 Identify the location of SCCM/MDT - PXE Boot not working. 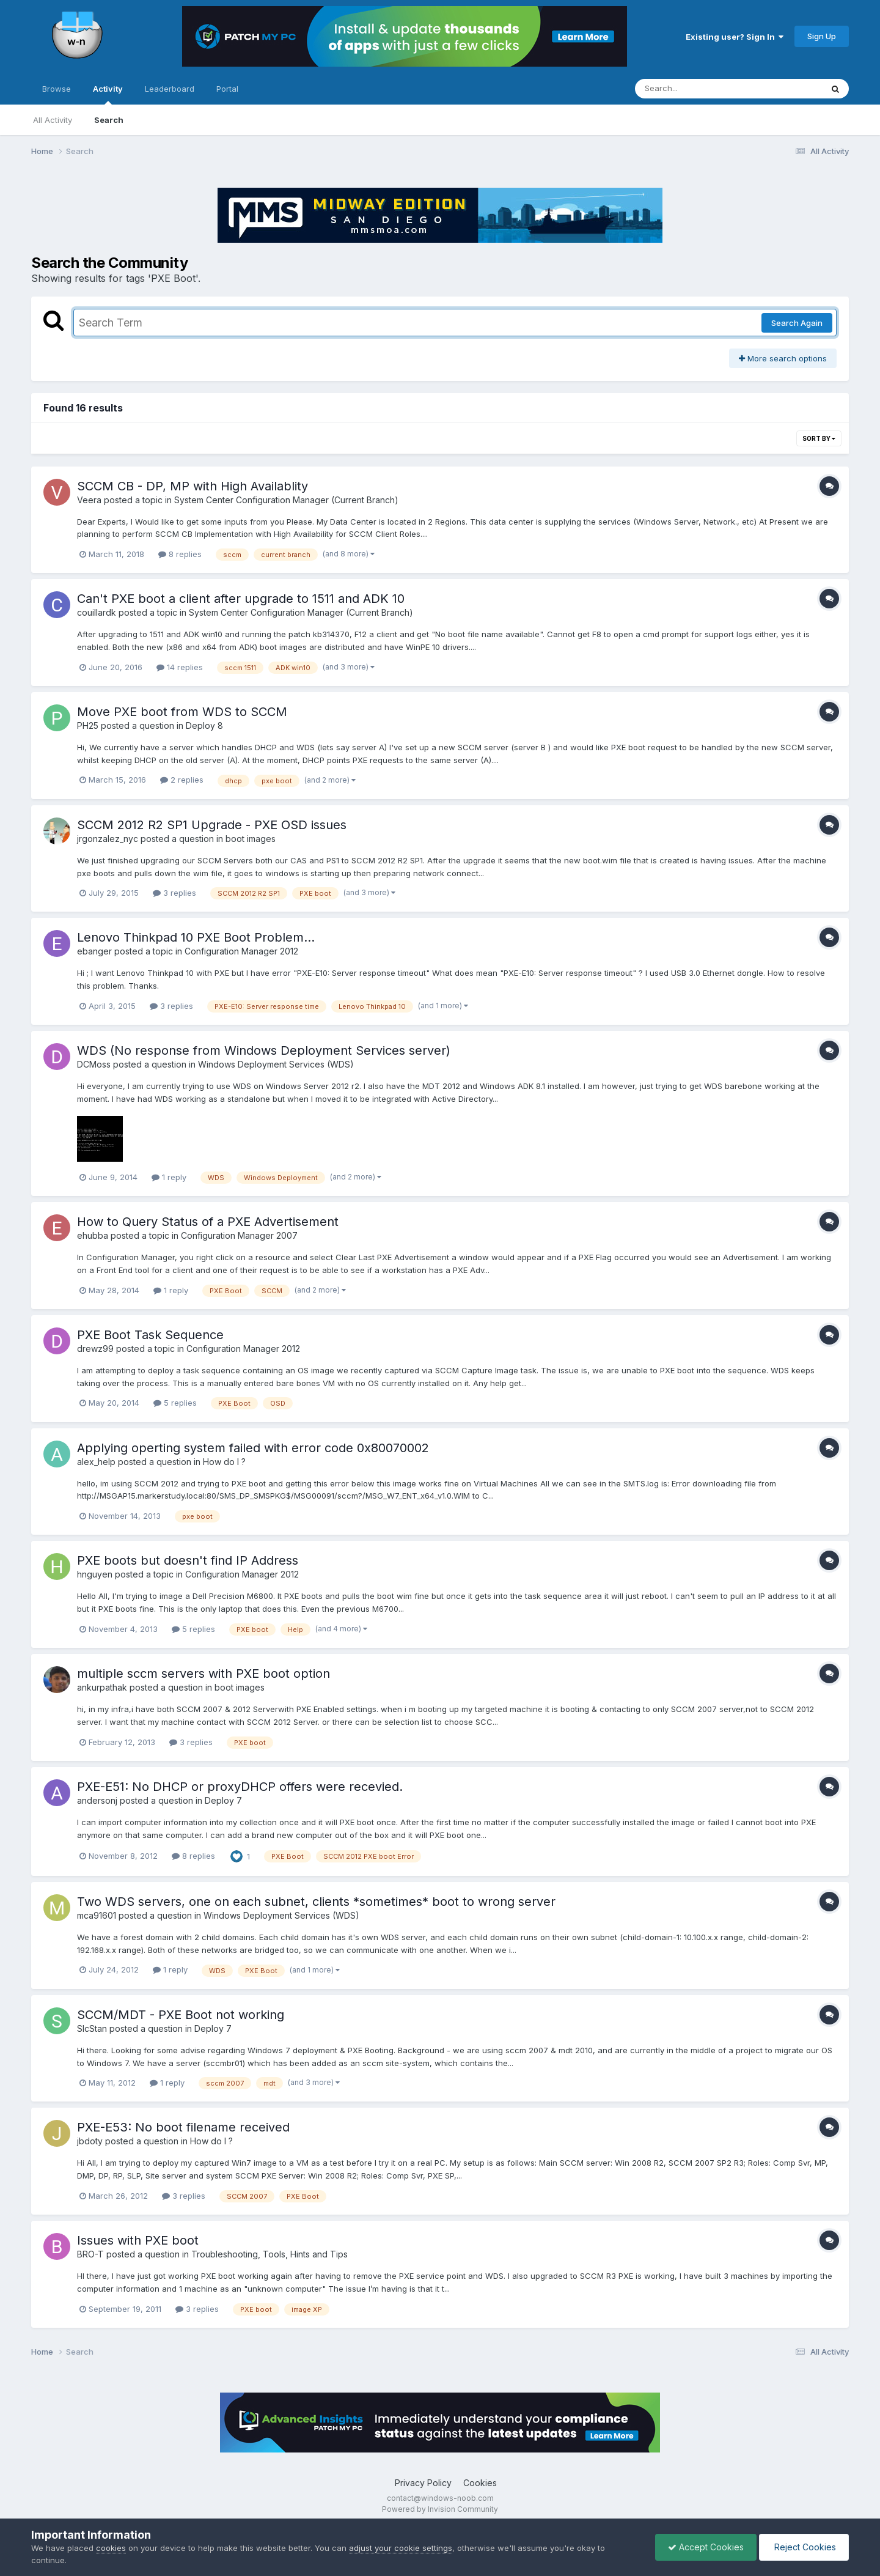
(180, 2014).